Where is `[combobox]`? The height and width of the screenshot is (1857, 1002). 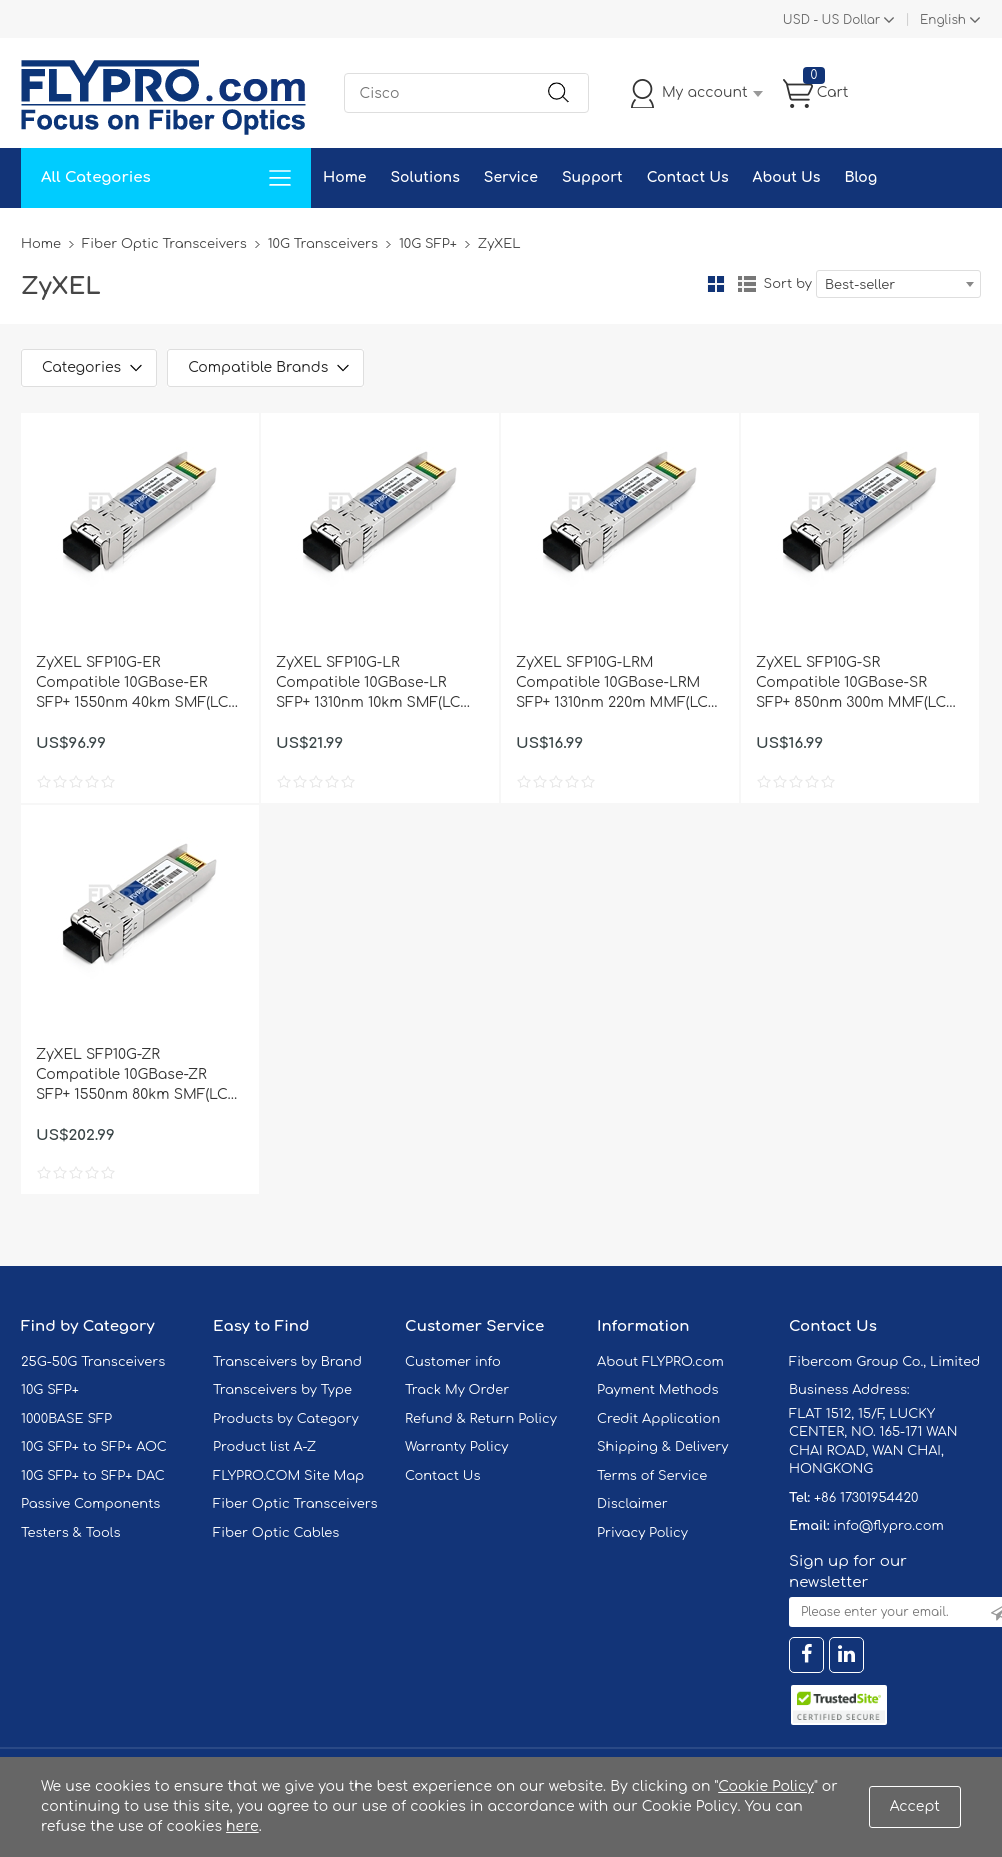
[combobox] is located at coordinates (898, 284).